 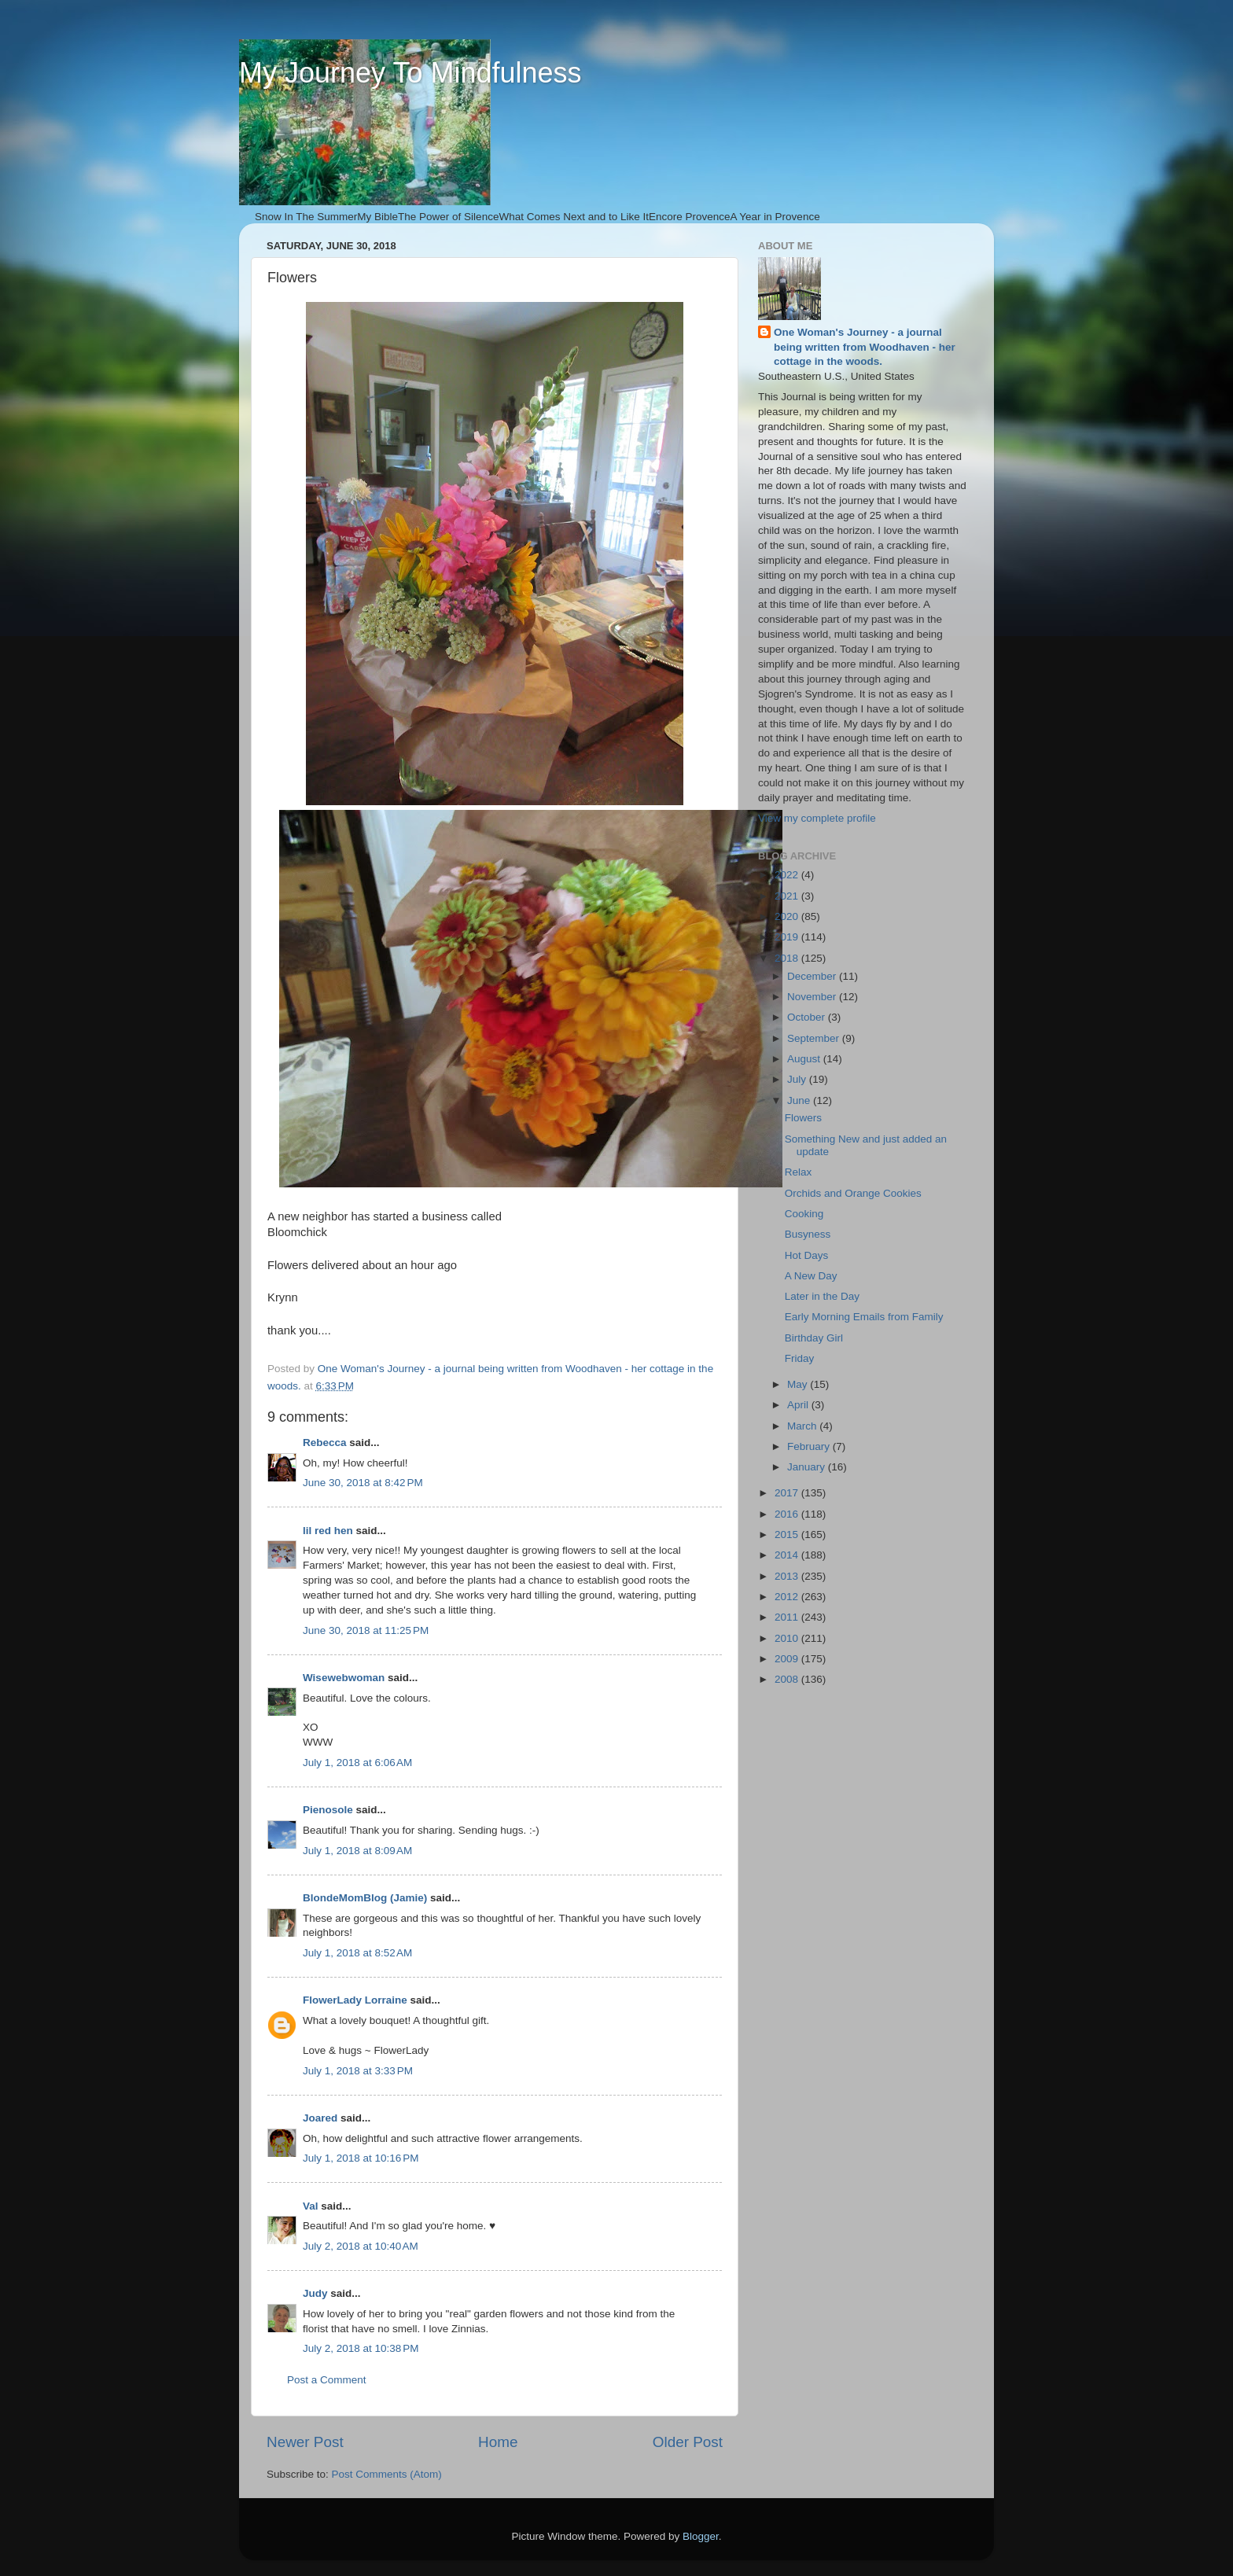 I want to click on Orchids and Orange Cookies, so click(x=853, y=1193).